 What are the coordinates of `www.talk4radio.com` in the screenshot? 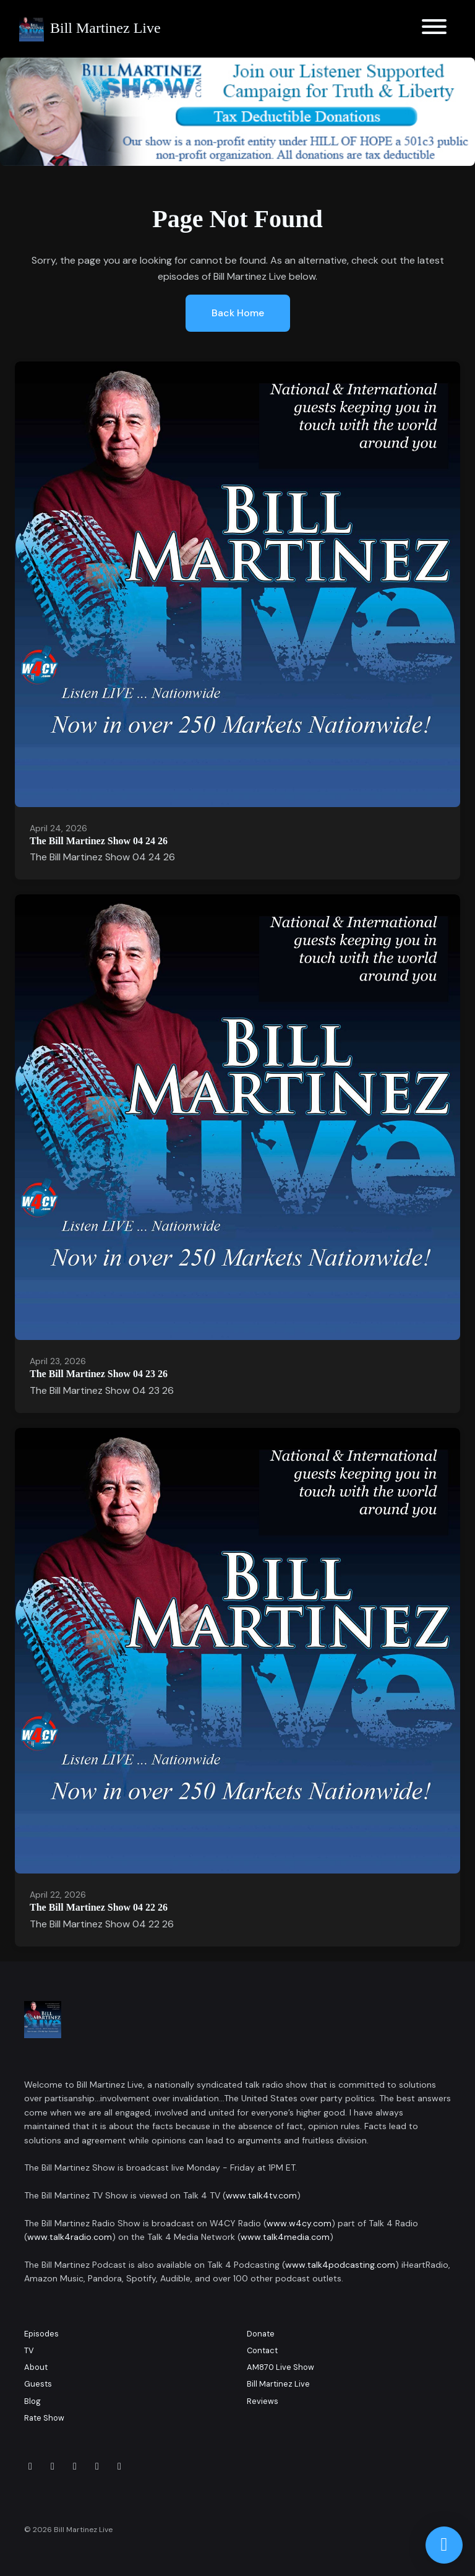 It's located at (69, 2236).